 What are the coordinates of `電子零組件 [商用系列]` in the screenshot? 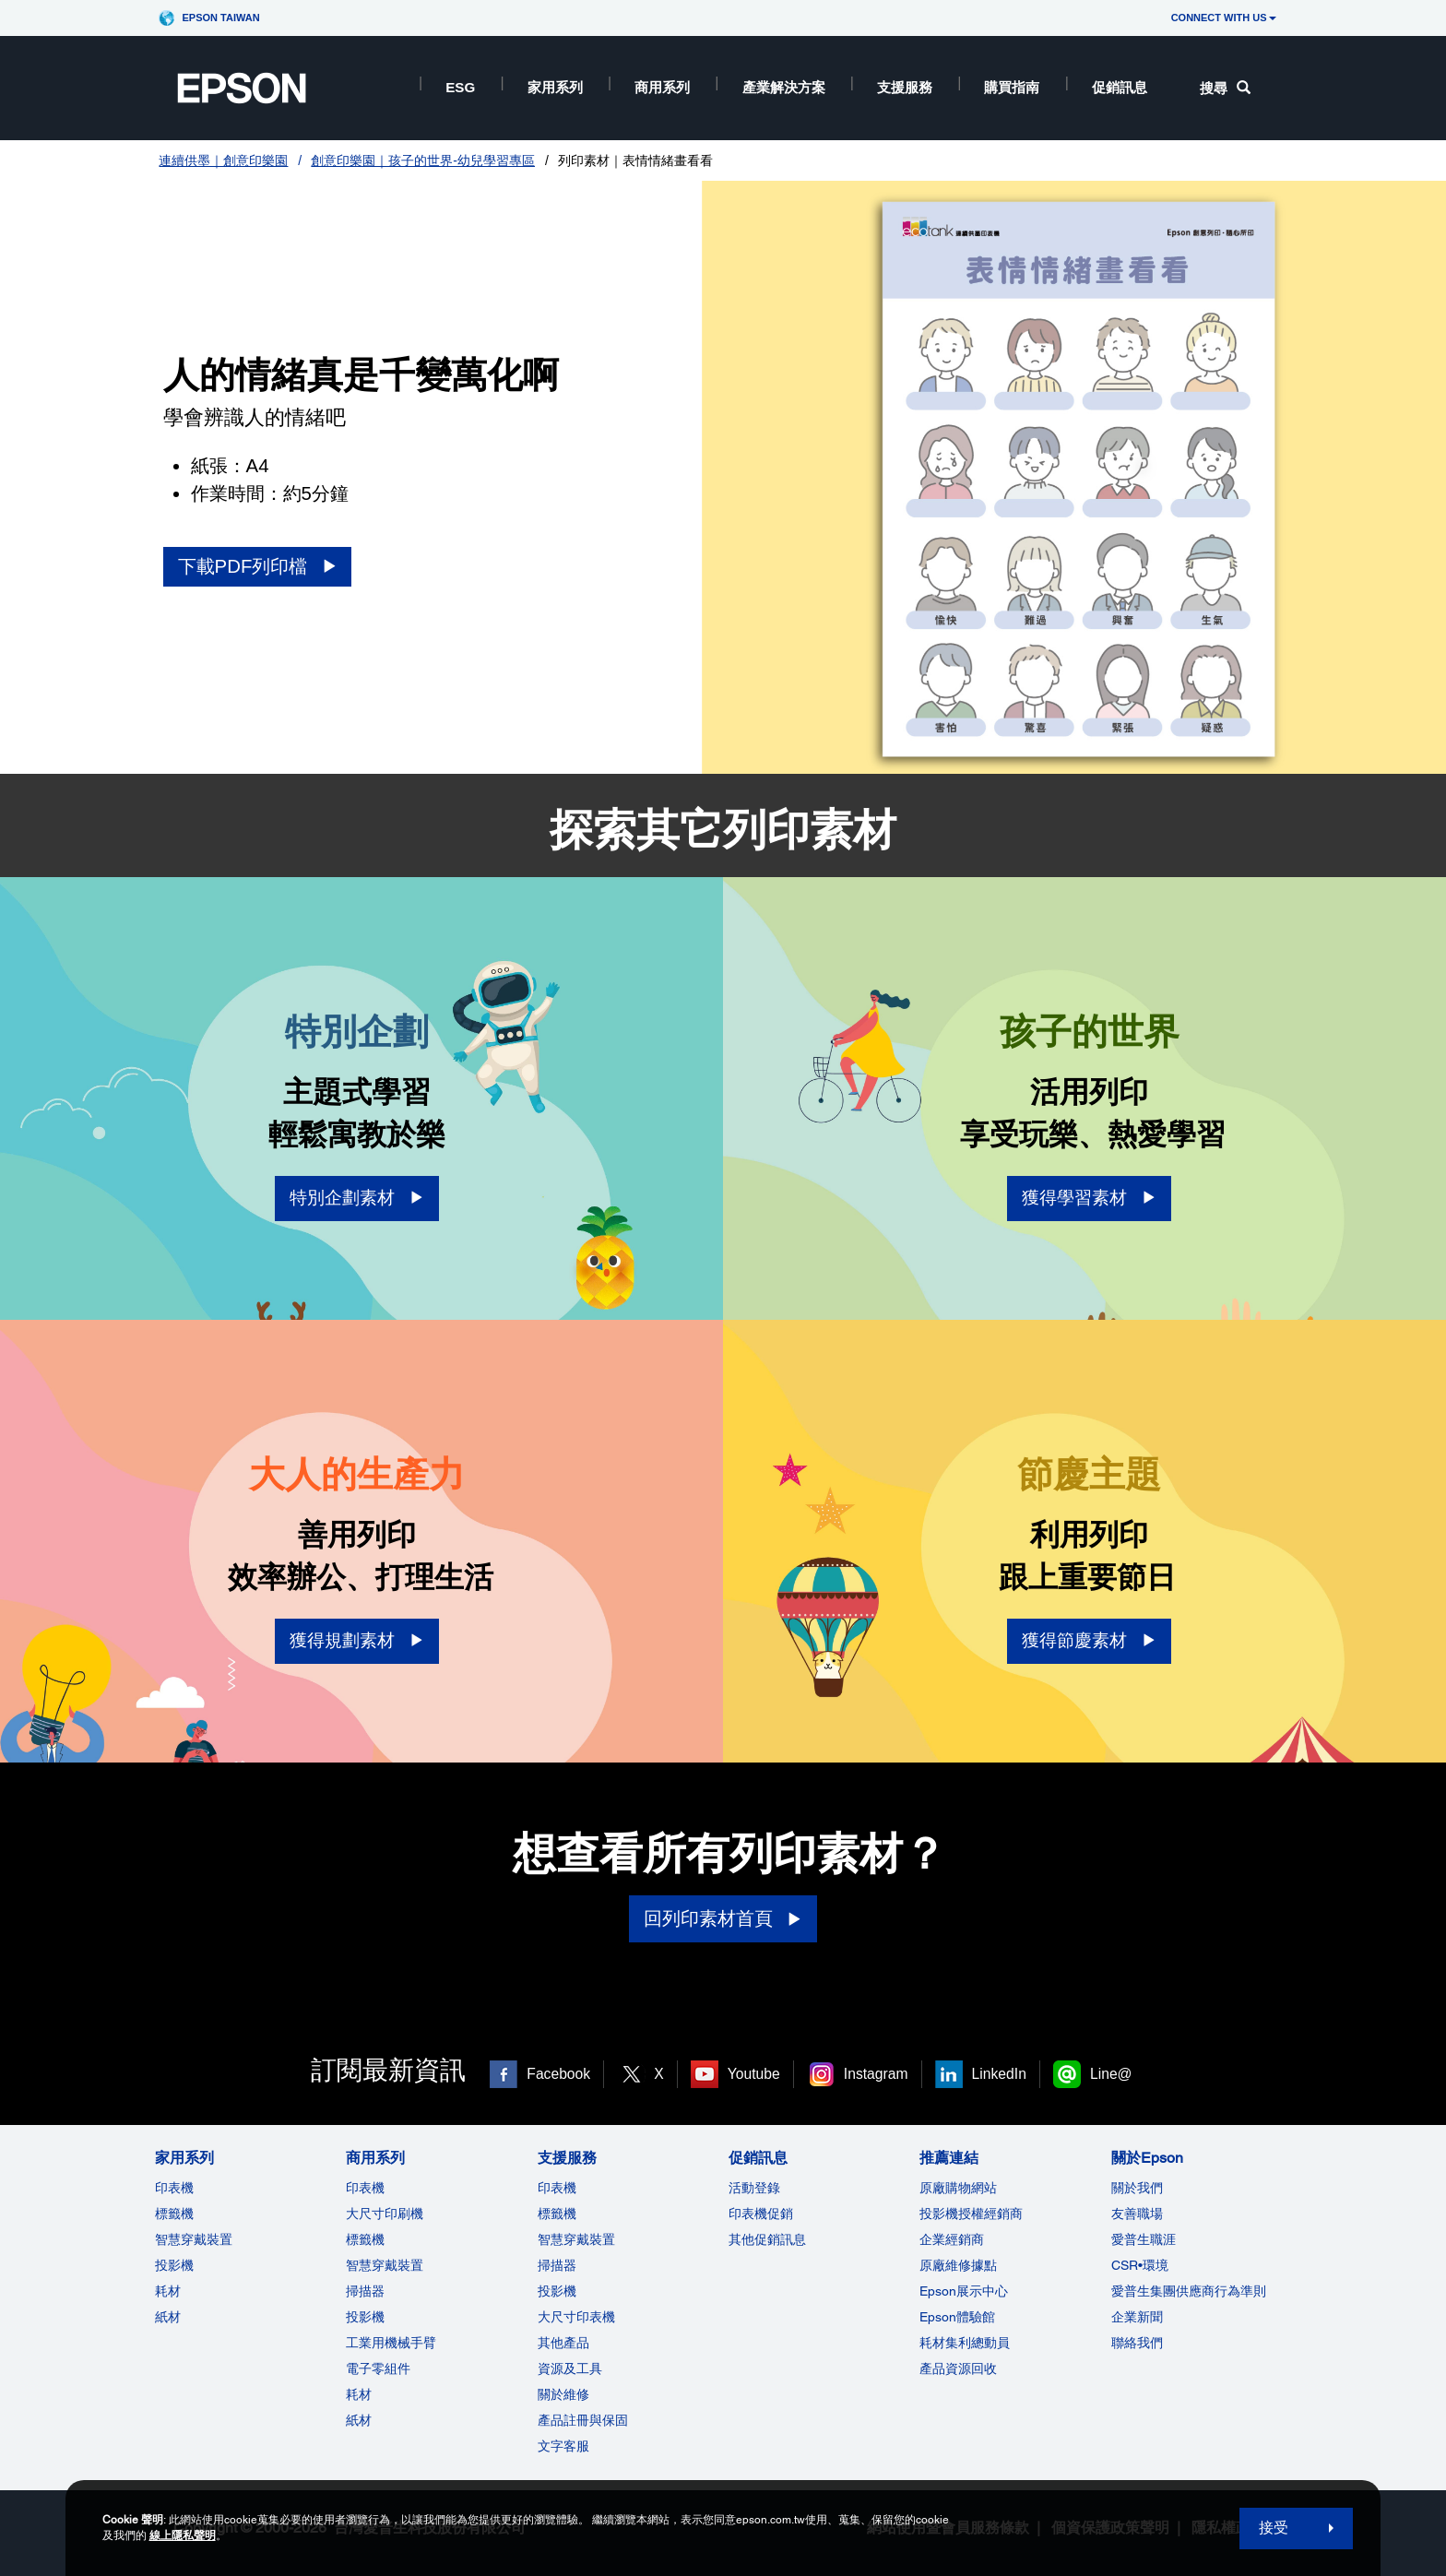 It's located at (378, 2368).